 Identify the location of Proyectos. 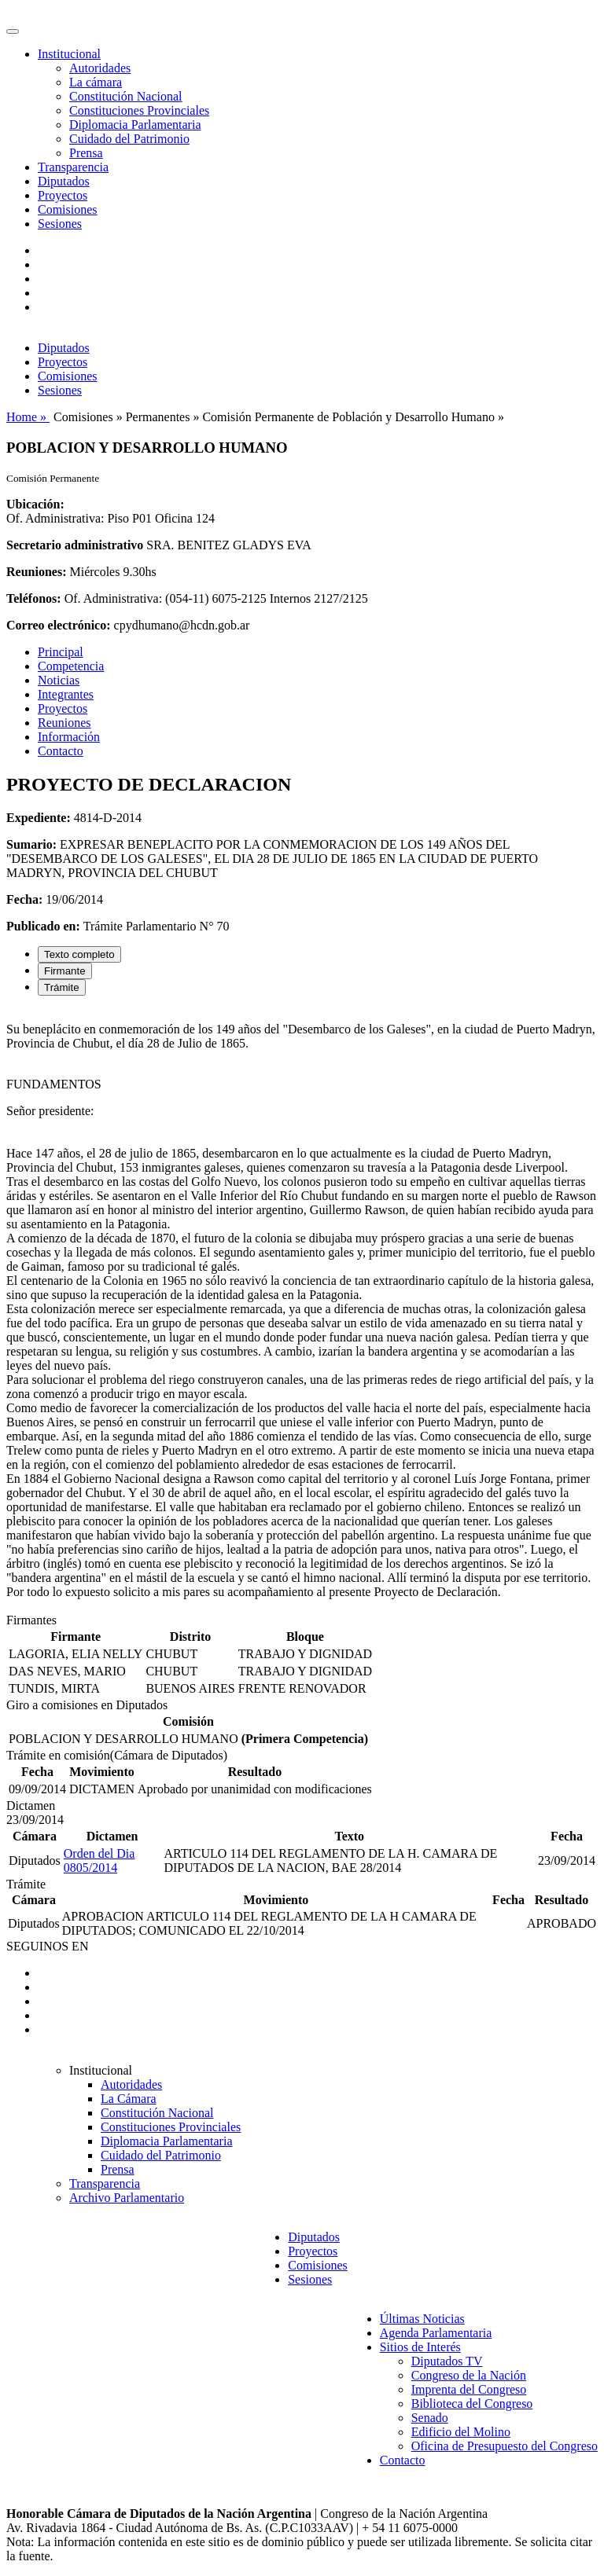
(62, 195).